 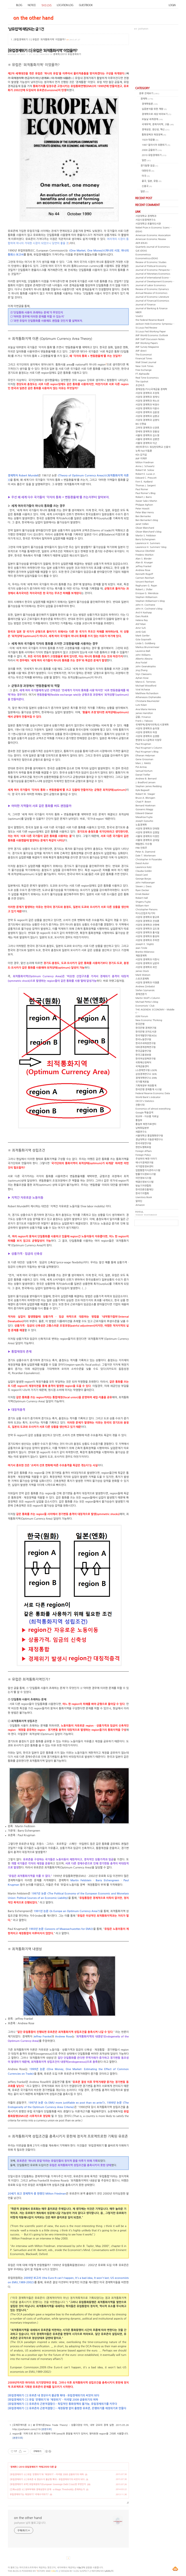 I want to click on 서강대학교 로욜라도서관, so click(x=148, y=224).